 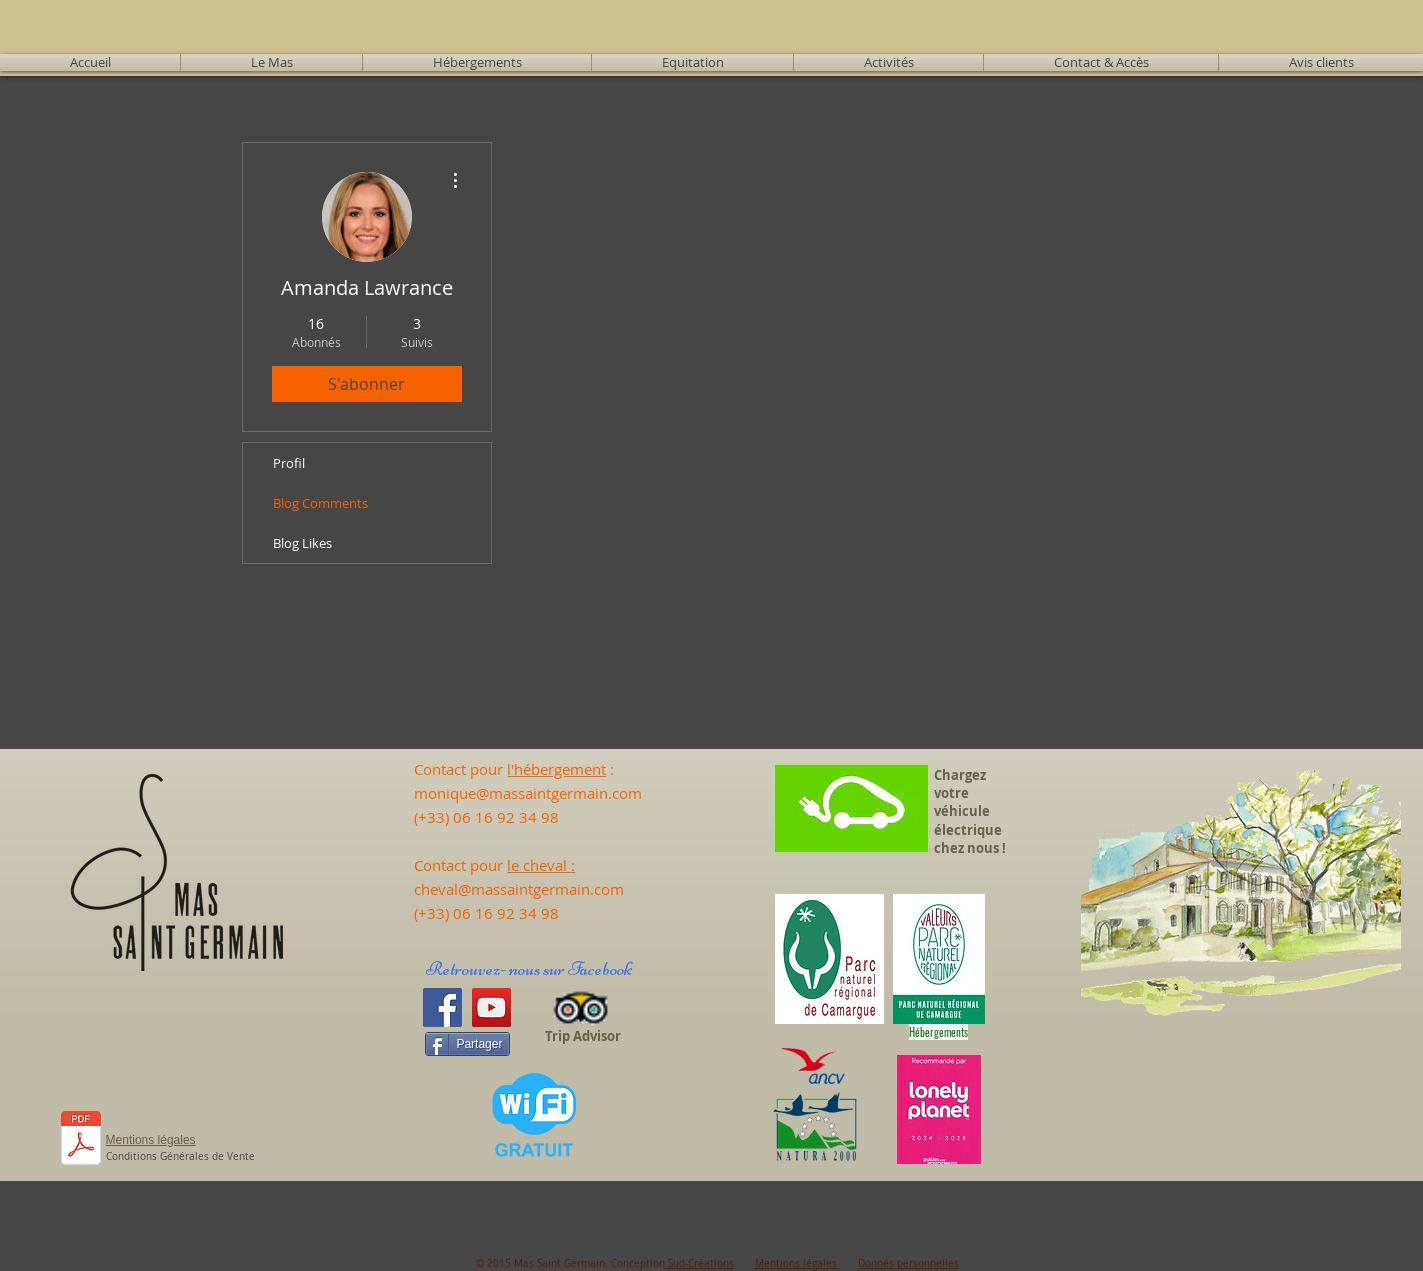 What do you see at coordinates (442, 1007) in the screenshot?
I see `[Facebook]` at bounding box center [442, 1007].